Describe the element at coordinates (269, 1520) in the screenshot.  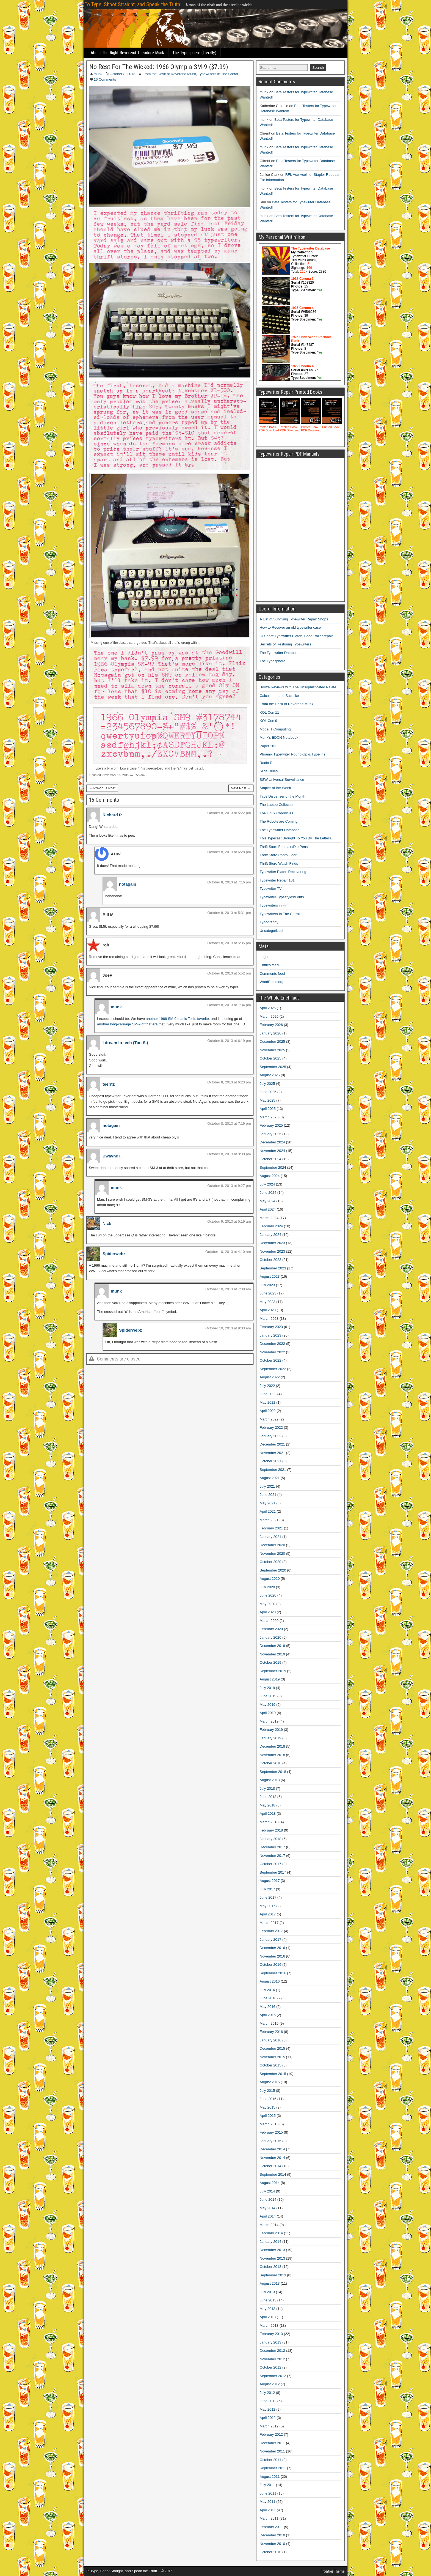
I see `March 2021` at that location.